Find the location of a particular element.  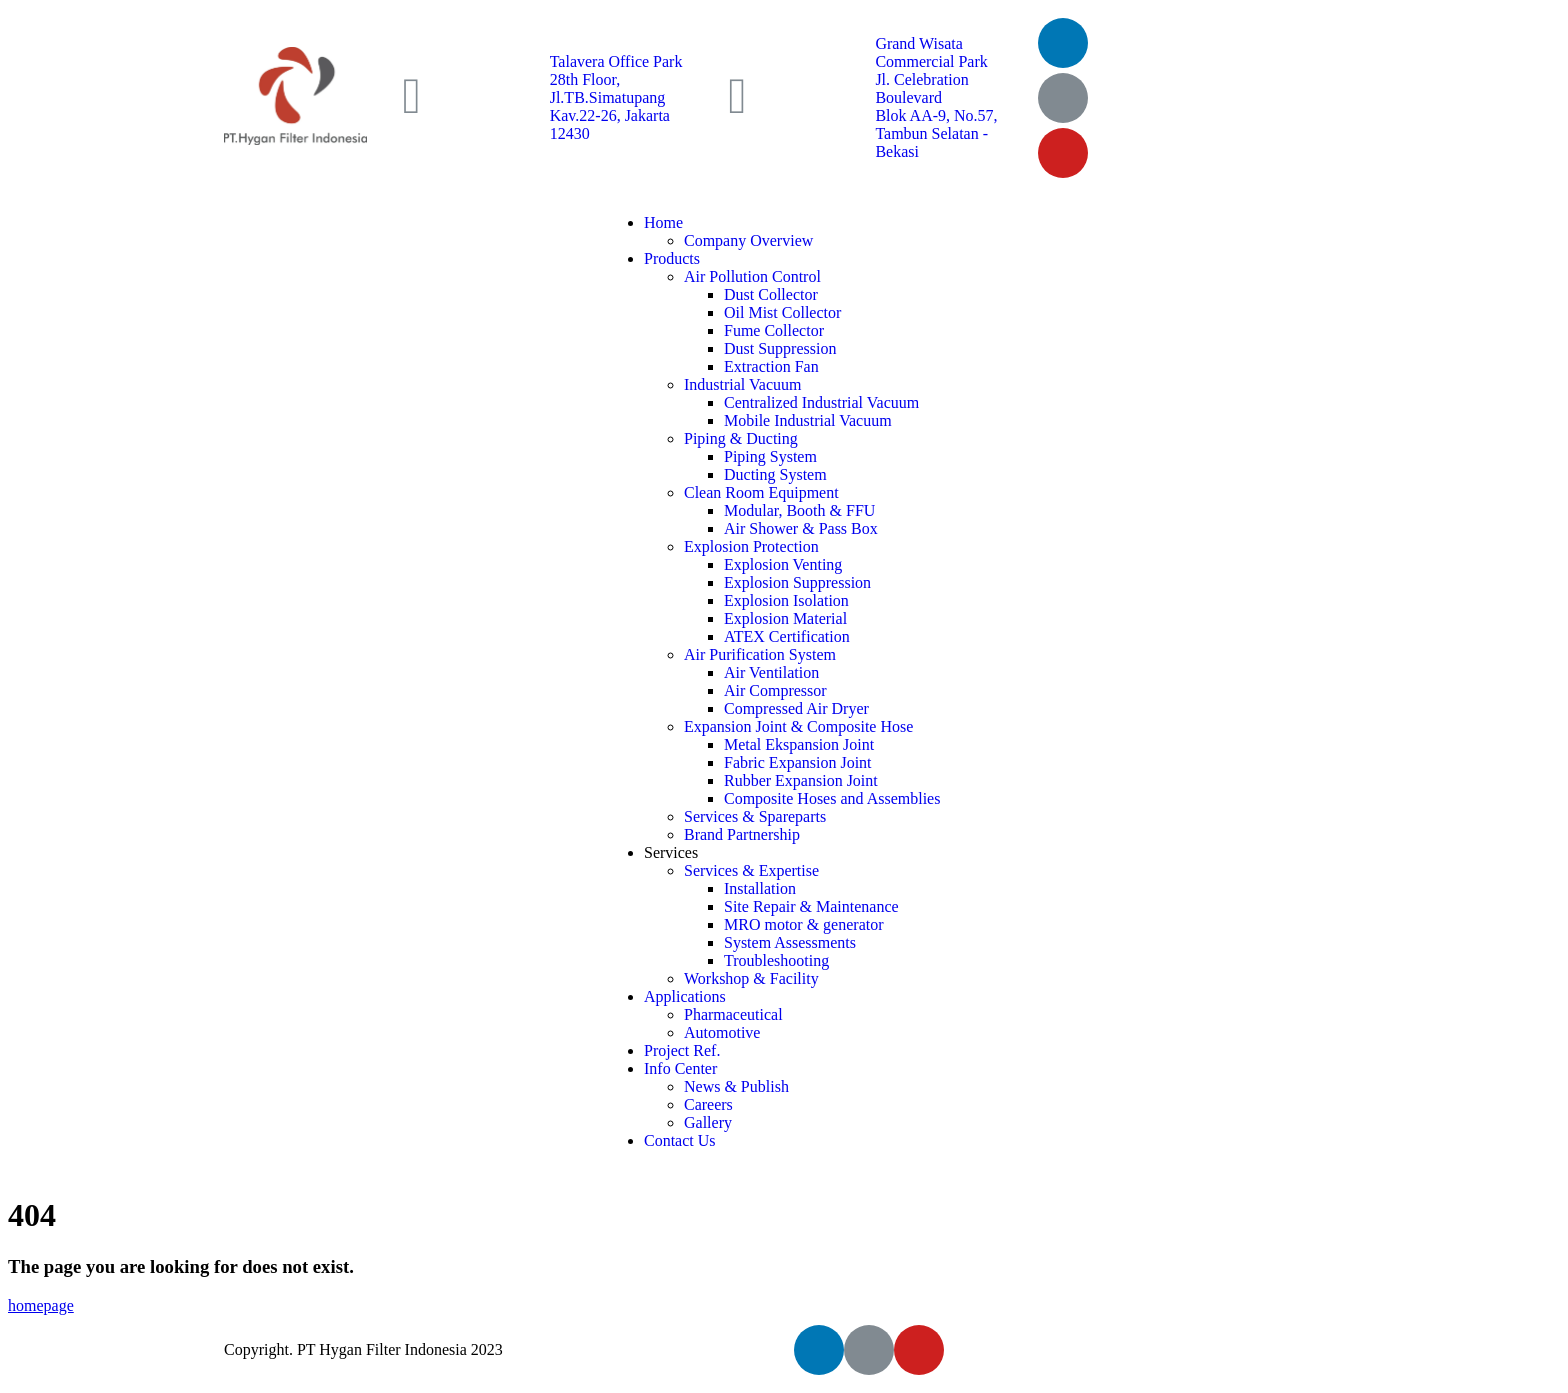

Industrial Vacuum is located at coordinates (742, 384).